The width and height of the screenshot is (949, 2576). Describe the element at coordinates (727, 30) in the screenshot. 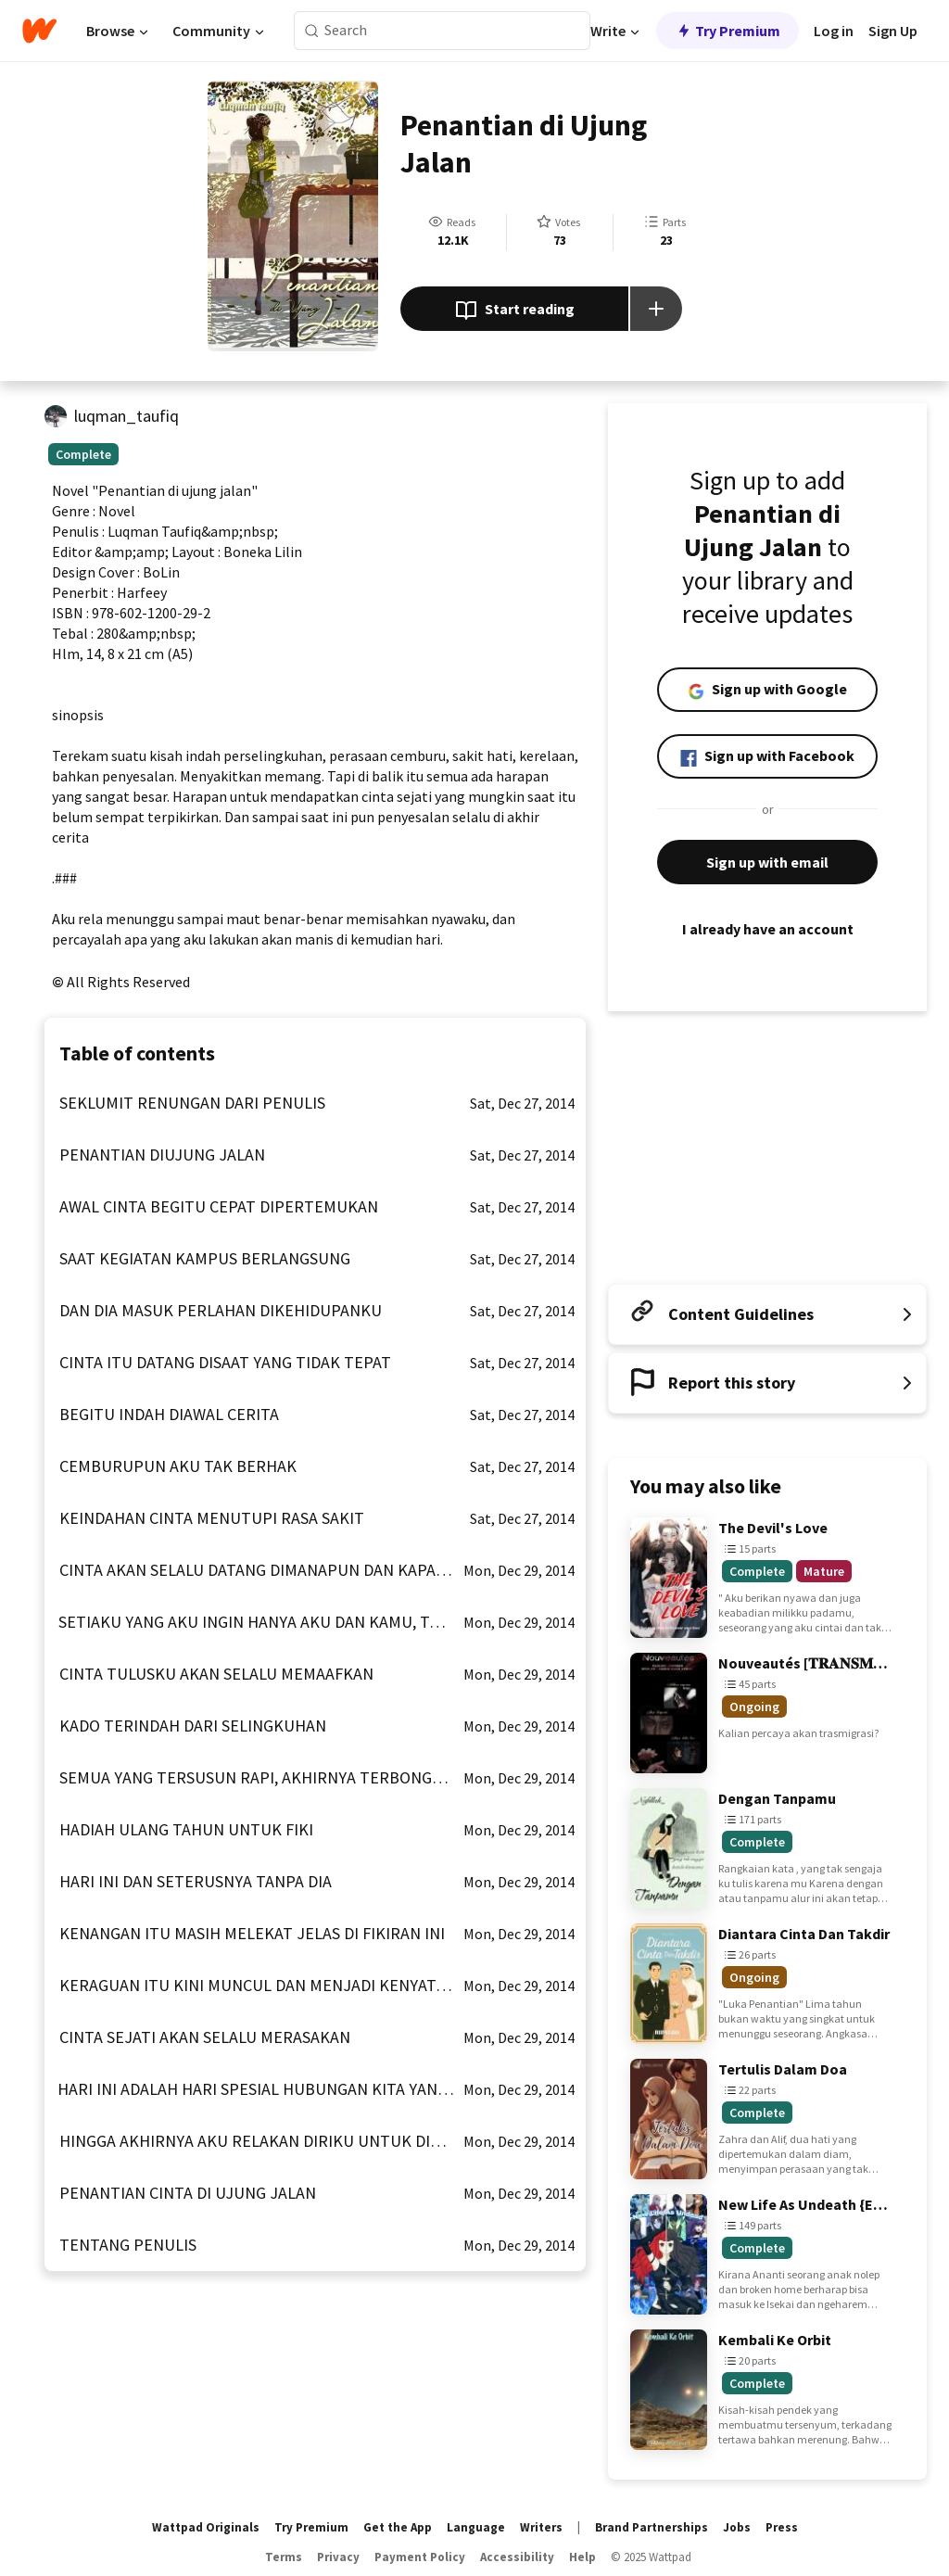

I see `Try Premium` at that location.